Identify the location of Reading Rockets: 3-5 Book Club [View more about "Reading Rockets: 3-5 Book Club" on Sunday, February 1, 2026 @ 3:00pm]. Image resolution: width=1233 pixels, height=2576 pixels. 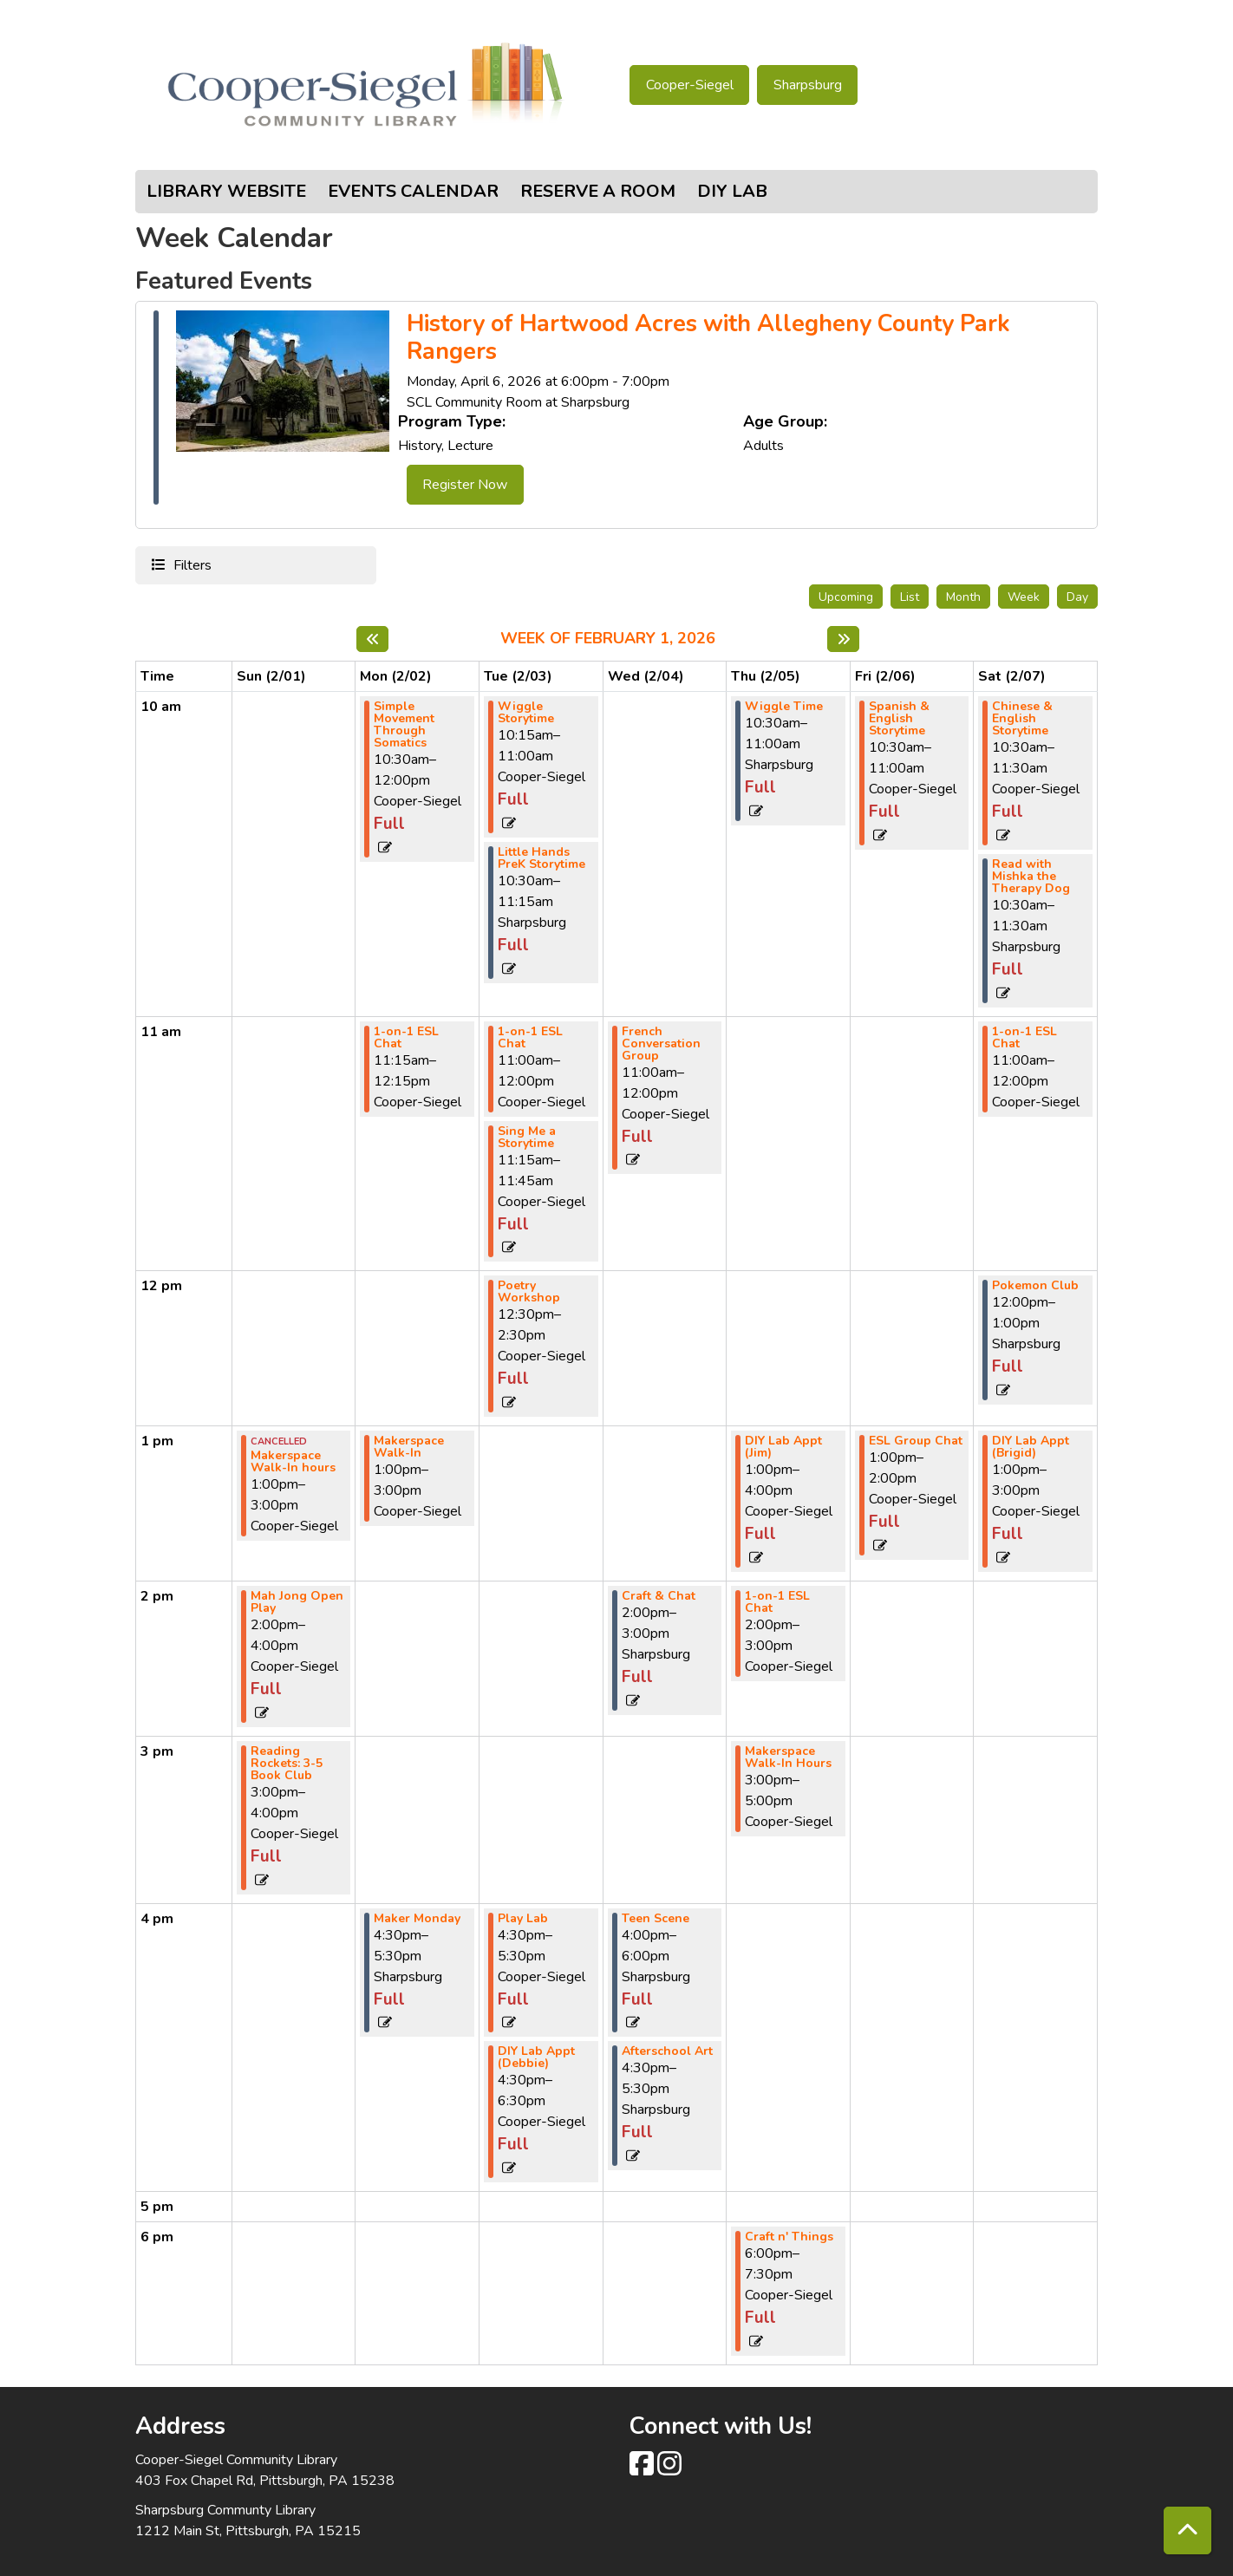
(287, 1763).